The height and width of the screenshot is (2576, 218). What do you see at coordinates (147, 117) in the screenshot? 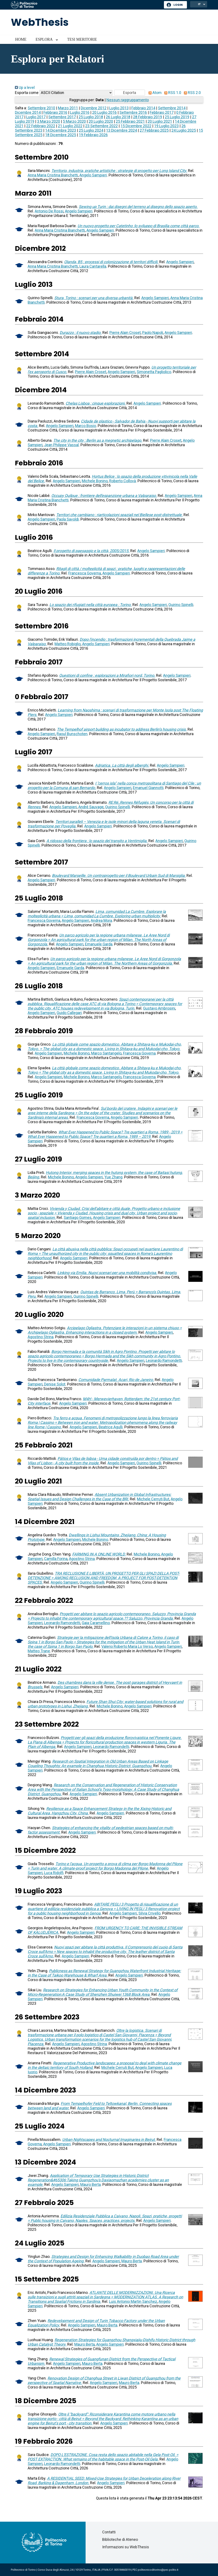
I see `28 Febbraio 2019` at bounding box center [147, 117].